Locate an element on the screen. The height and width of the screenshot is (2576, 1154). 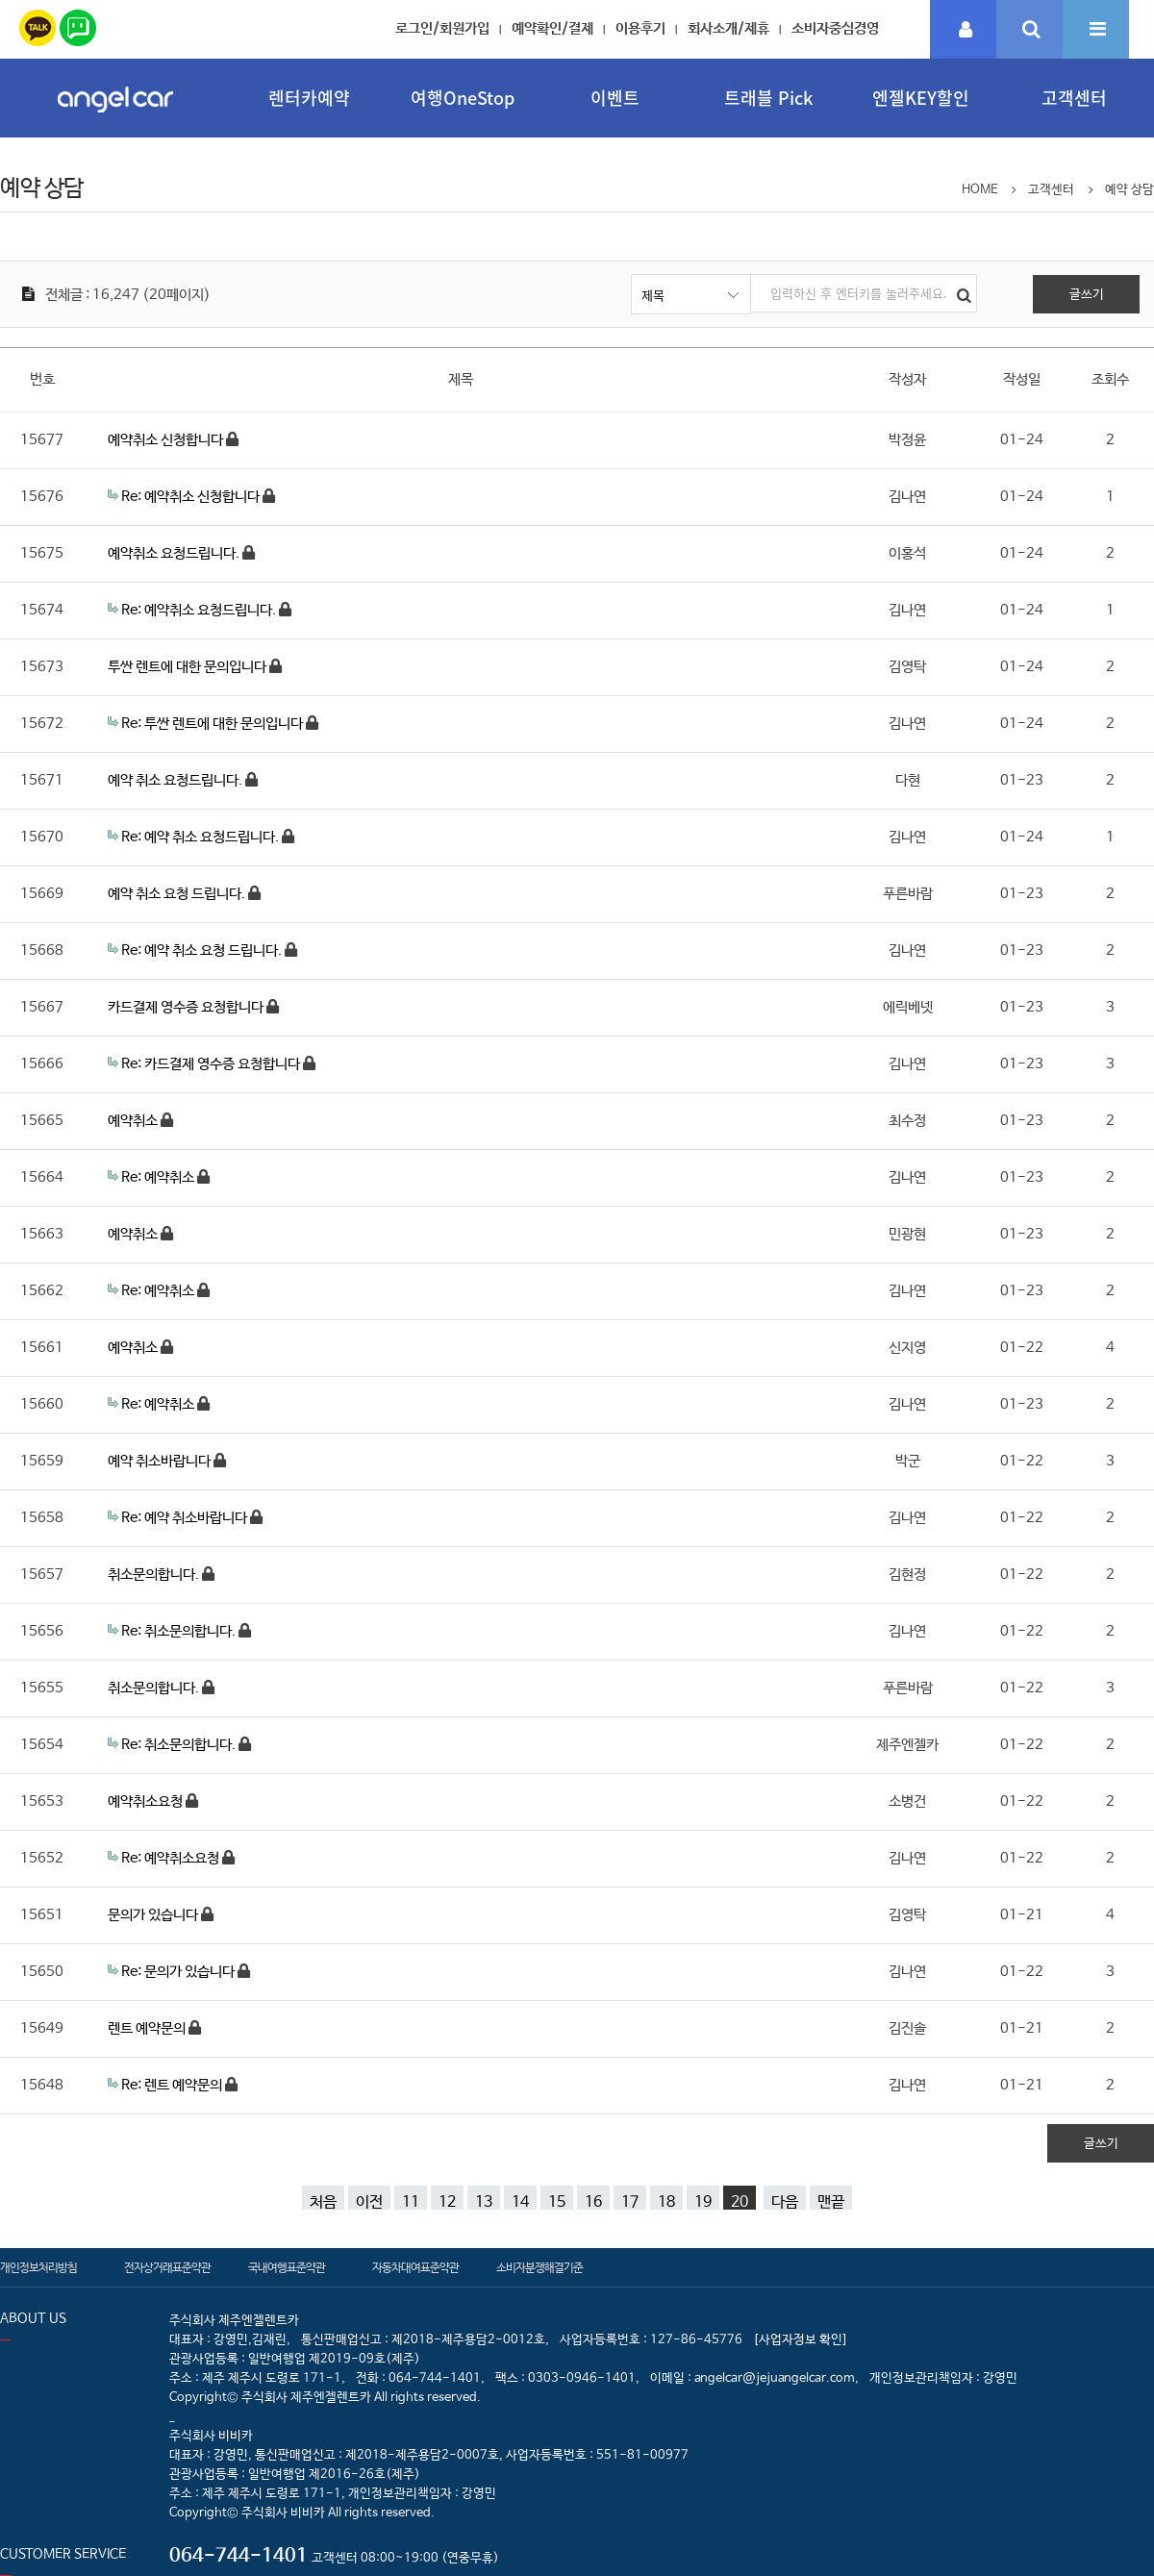
처음 is located at coordinates (323, 2201).